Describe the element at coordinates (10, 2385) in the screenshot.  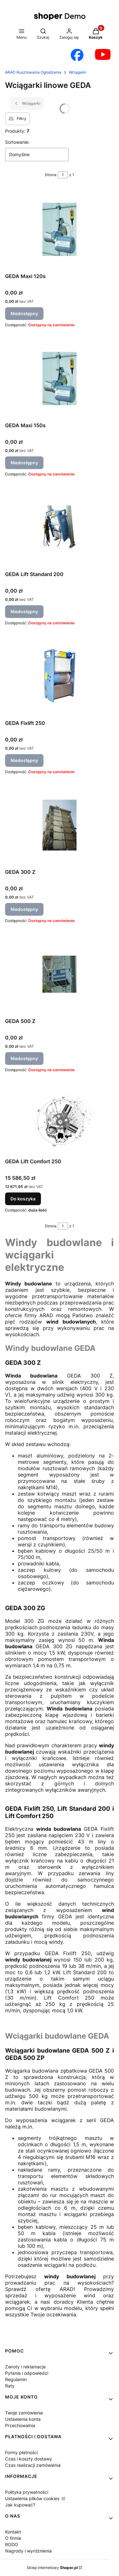
I see `Raty` at that location.